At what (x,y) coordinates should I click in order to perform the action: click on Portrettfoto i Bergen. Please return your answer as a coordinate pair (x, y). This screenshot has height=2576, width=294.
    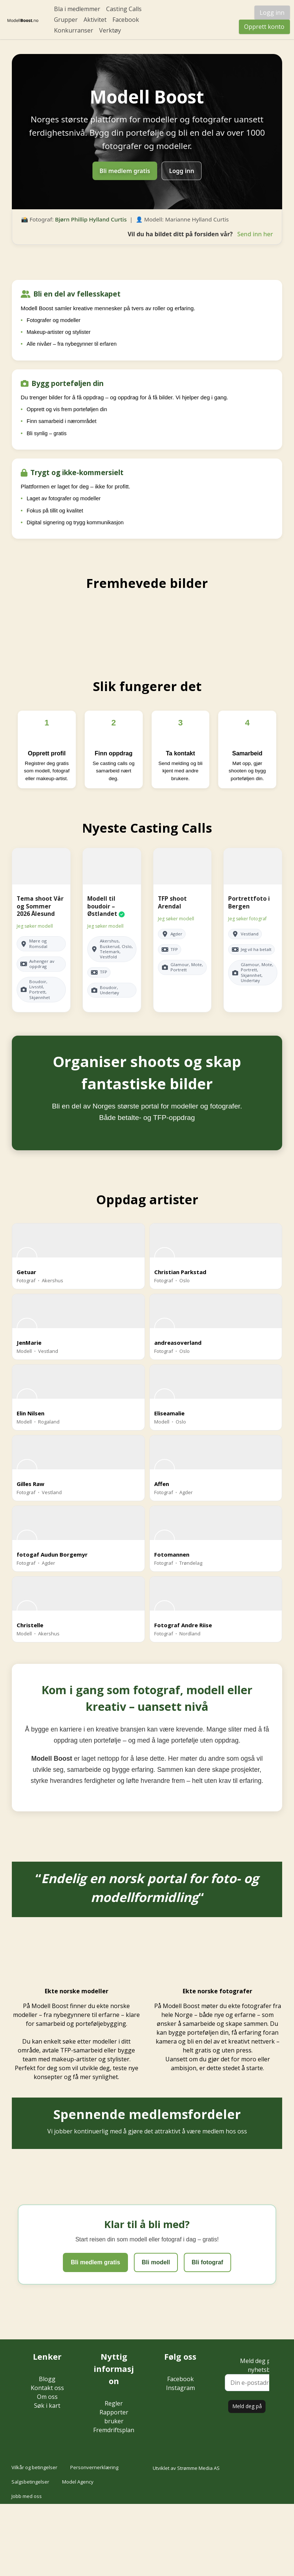
    Looking at the image, I should click on (249, 902).